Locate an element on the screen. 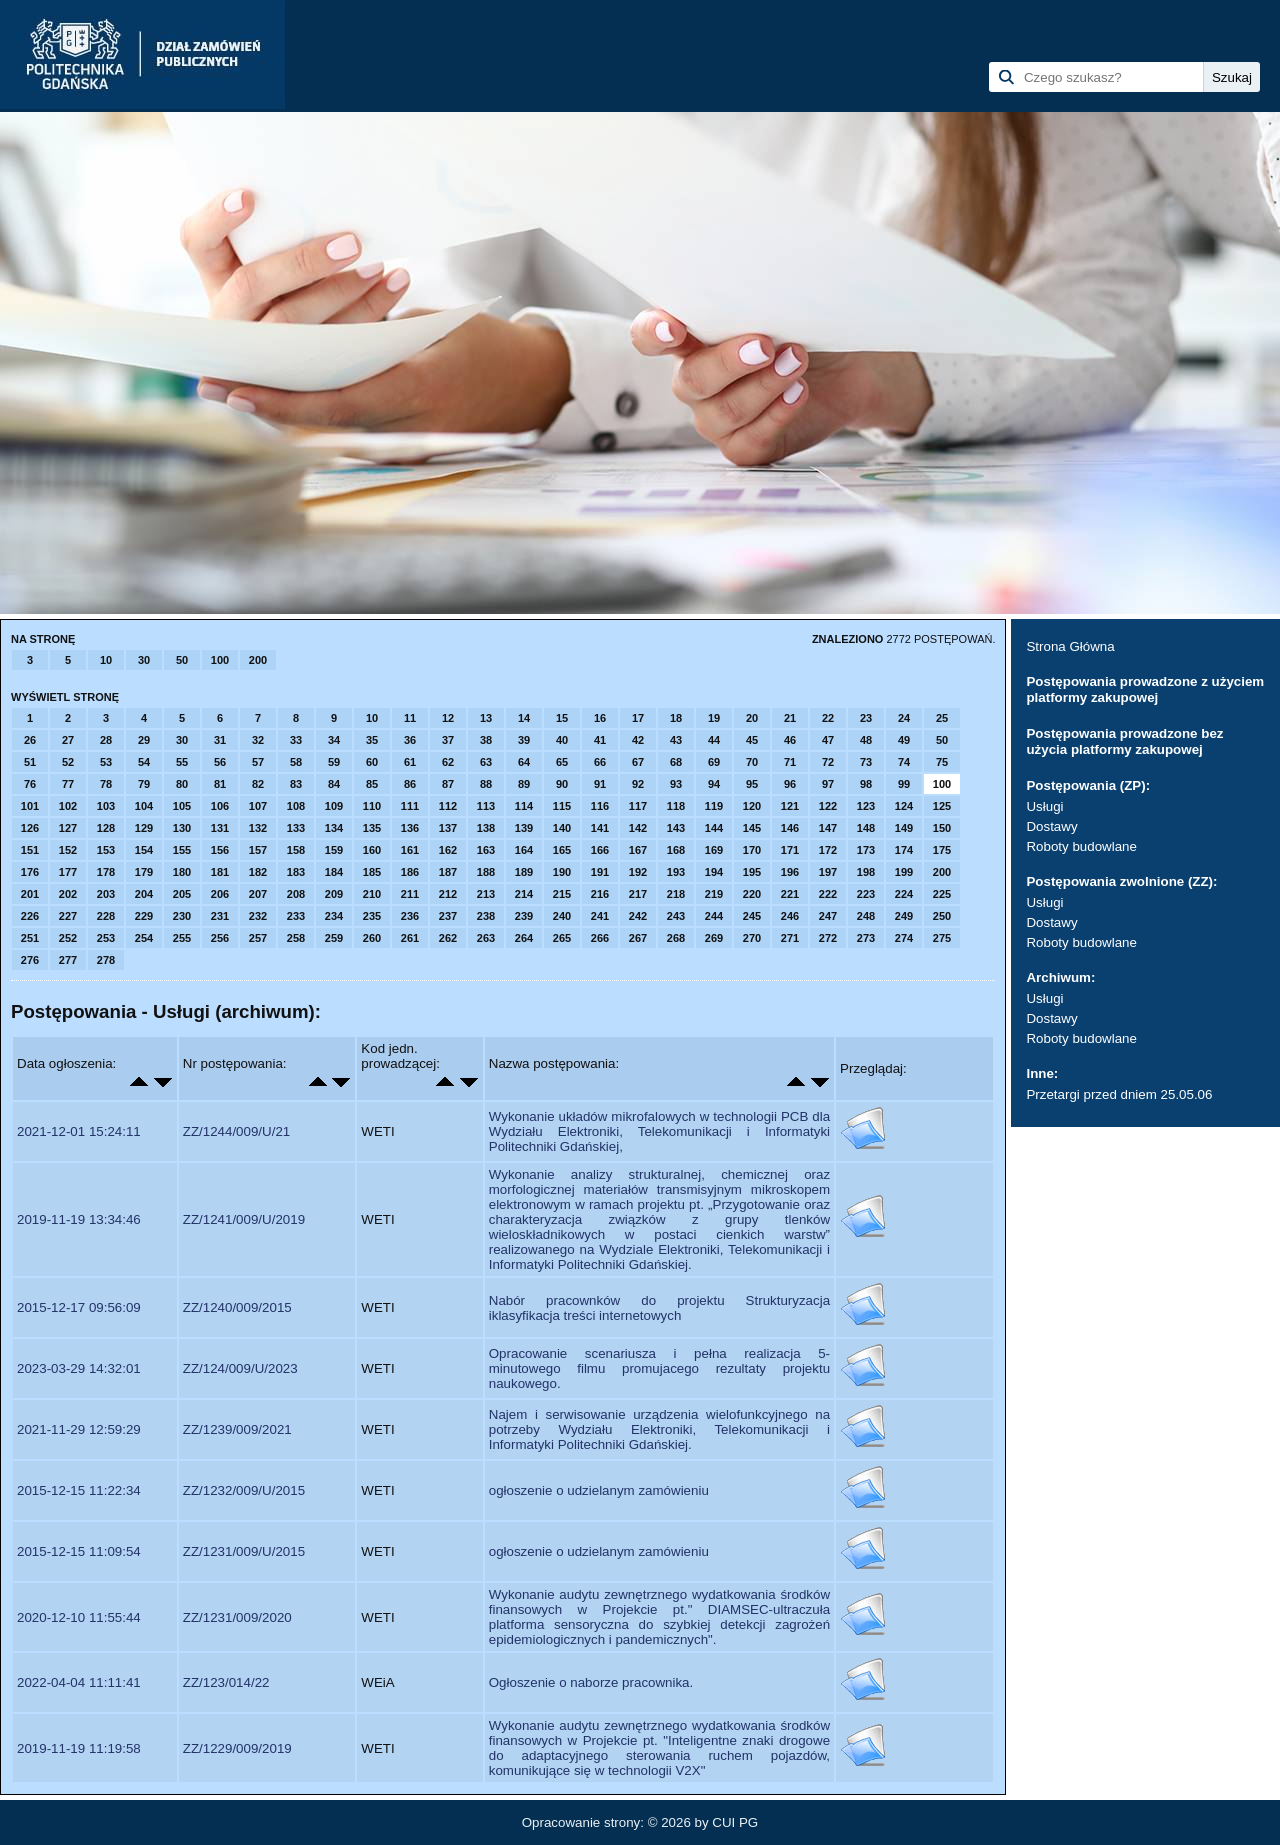  238 is located at coordinates (486, 916).